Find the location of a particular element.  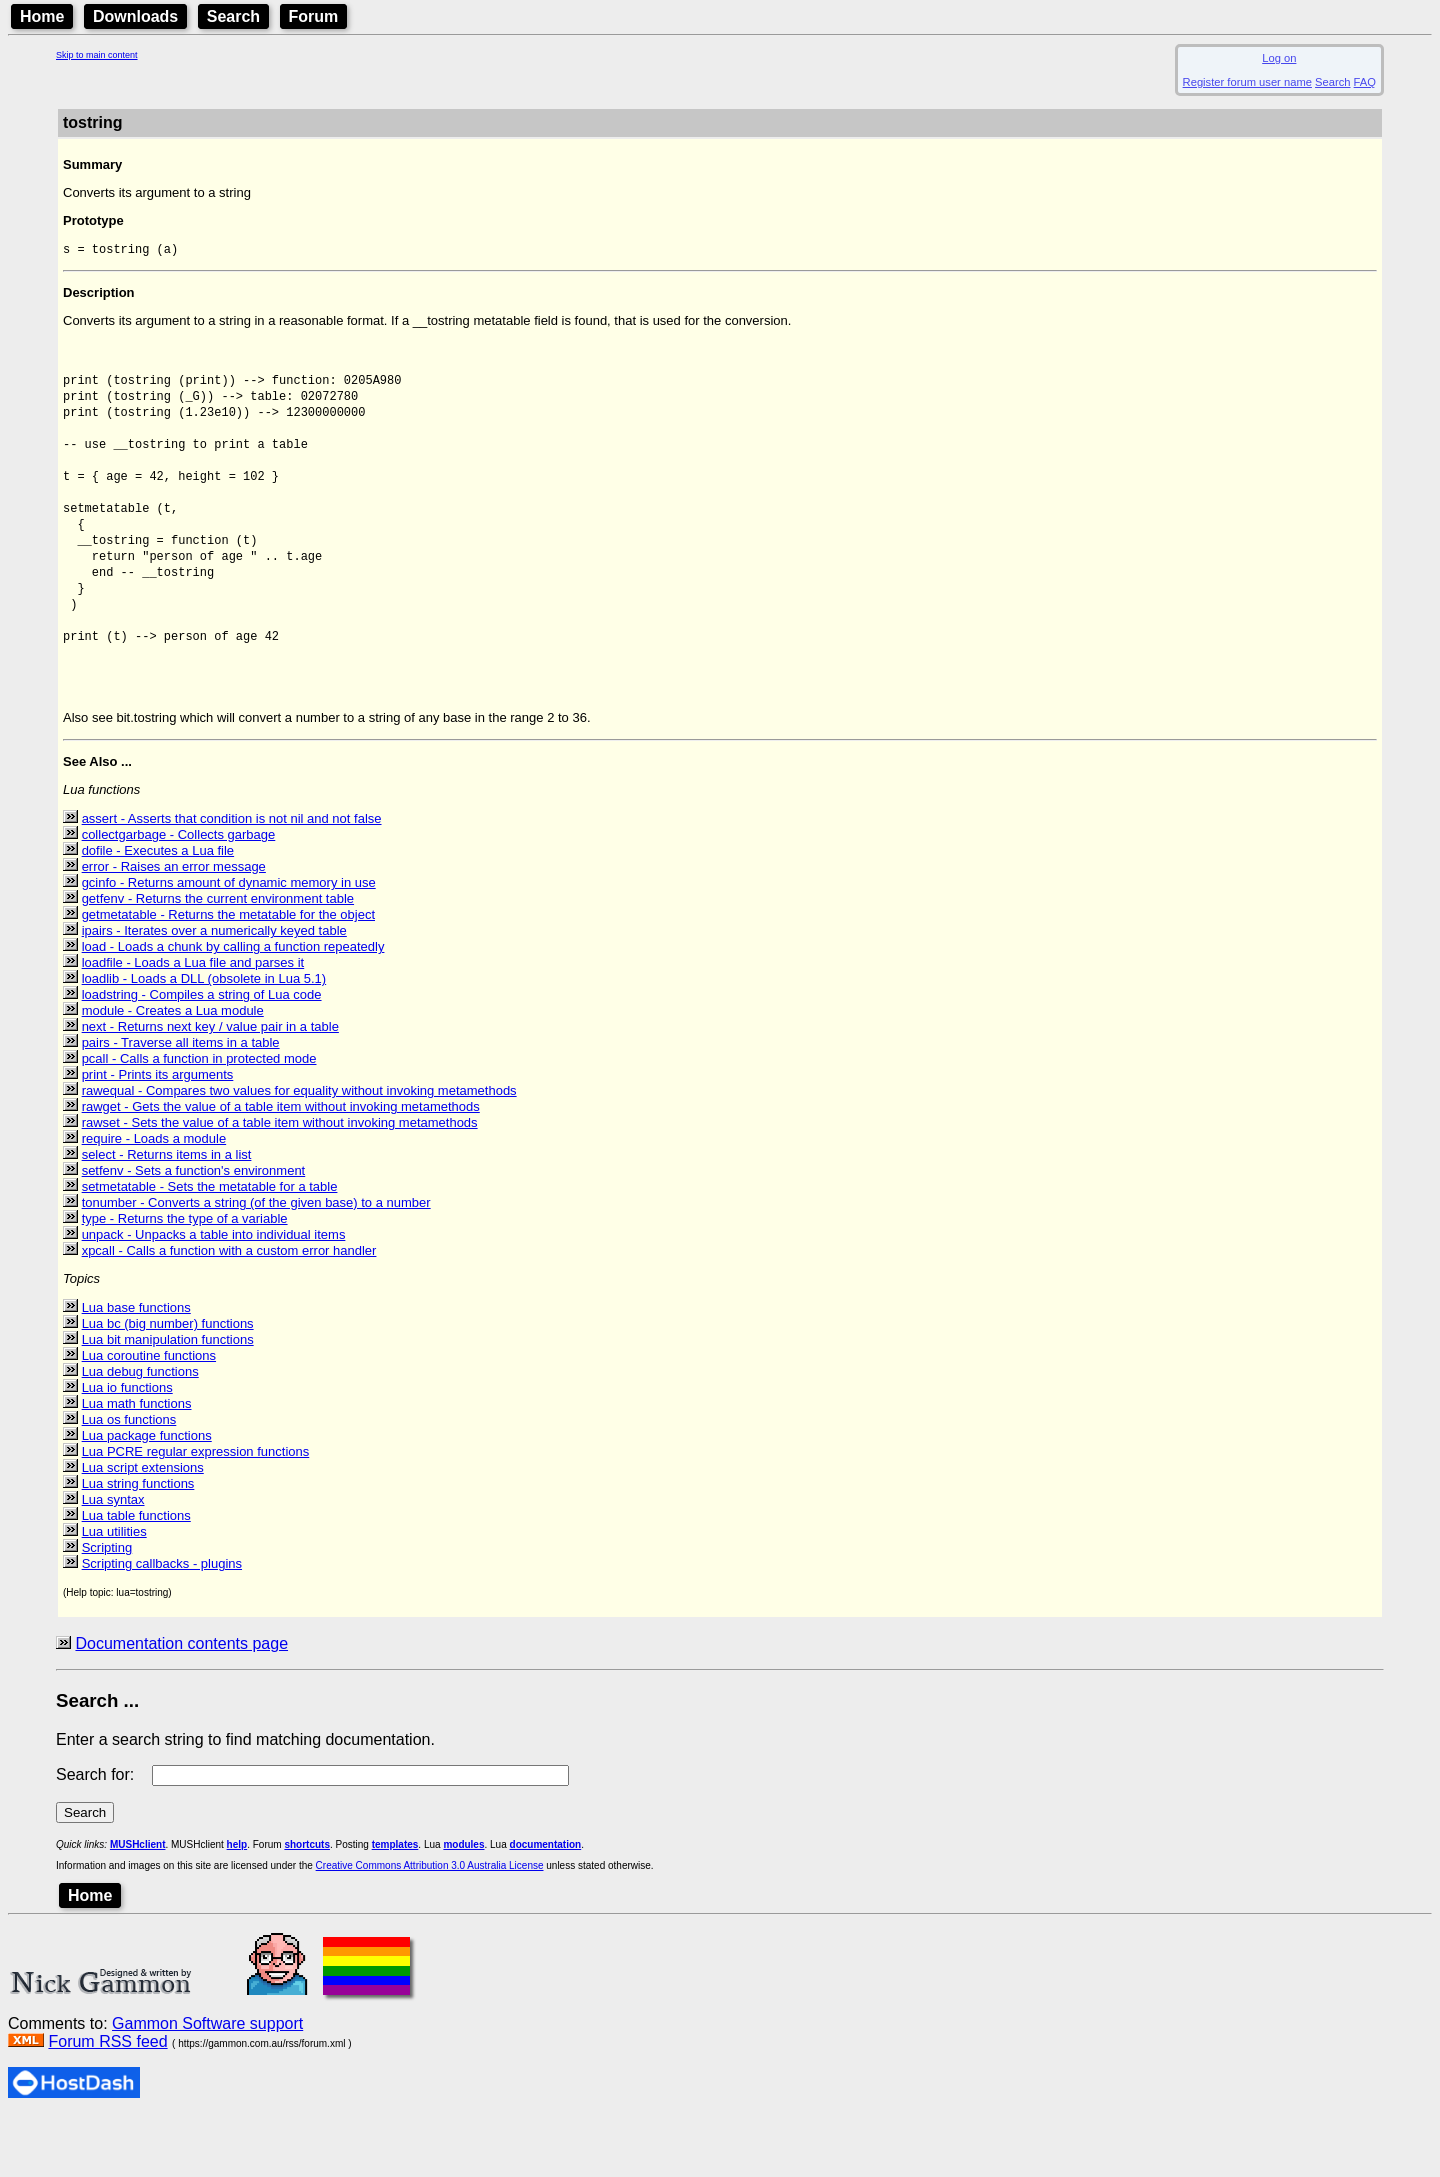

setfenv - Sets a function's environment is located at coordinates (194, 1229).